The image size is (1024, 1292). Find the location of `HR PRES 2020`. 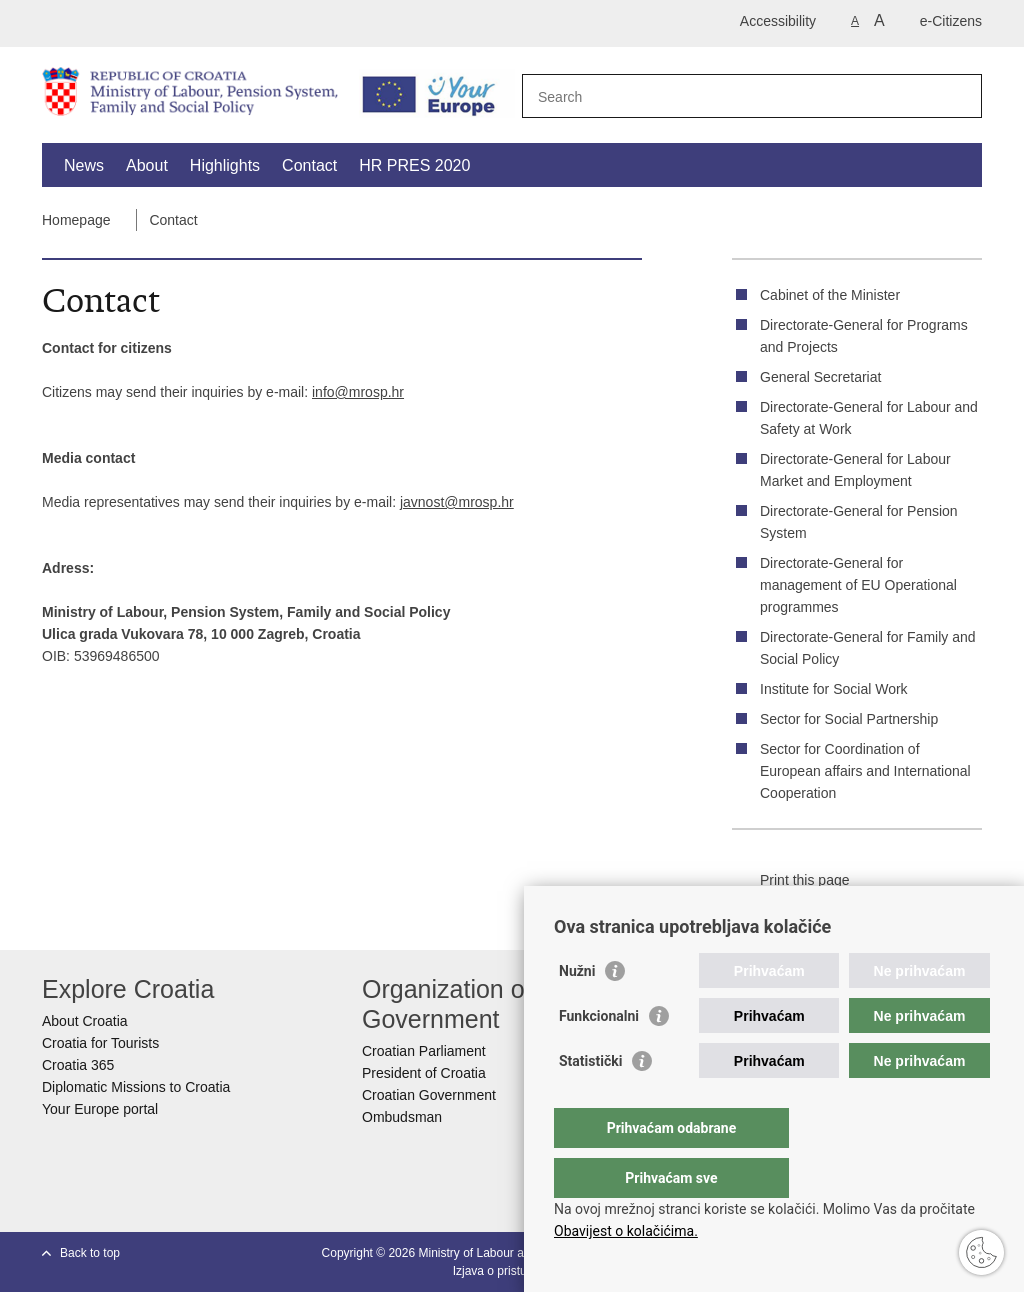

HR PRES 2020 is located at coordinates (414, 165).